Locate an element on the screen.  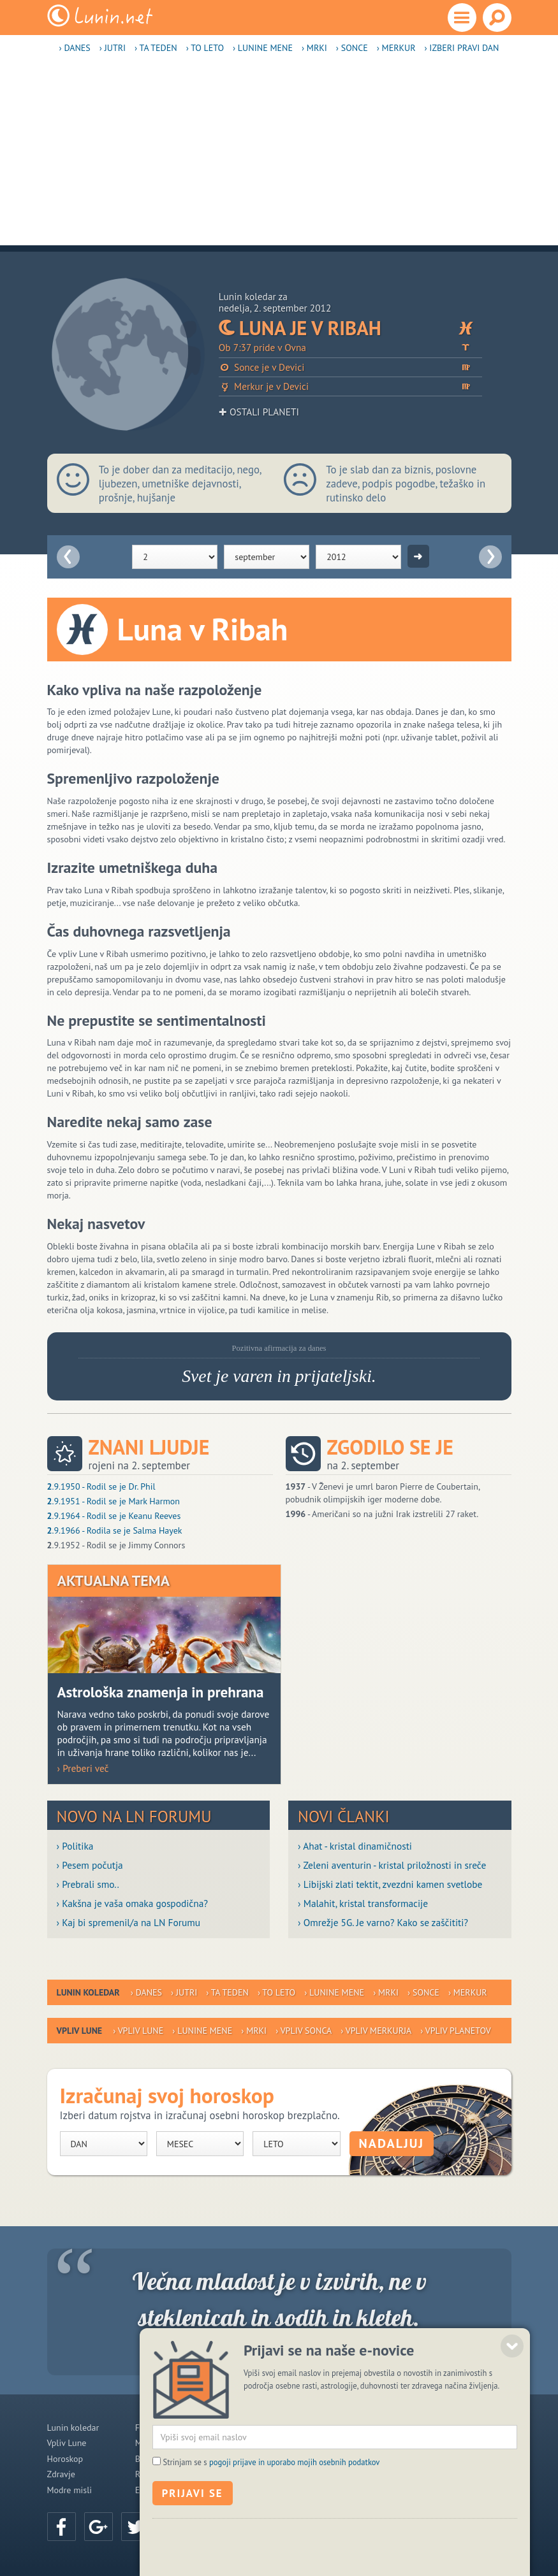
Znani ljudje is located at coordinates (149, 1447).